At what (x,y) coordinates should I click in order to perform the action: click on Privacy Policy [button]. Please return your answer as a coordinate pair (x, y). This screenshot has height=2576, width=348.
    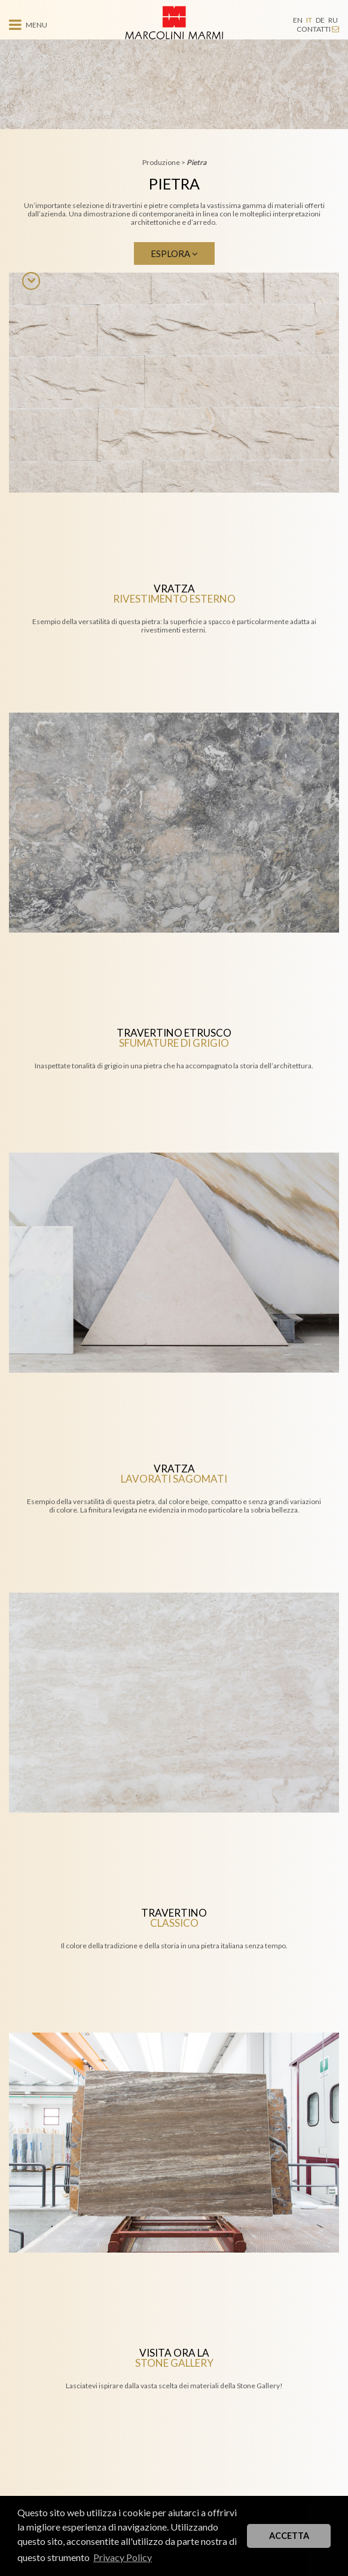
    Looking at the image, I should click on (122, 2557).